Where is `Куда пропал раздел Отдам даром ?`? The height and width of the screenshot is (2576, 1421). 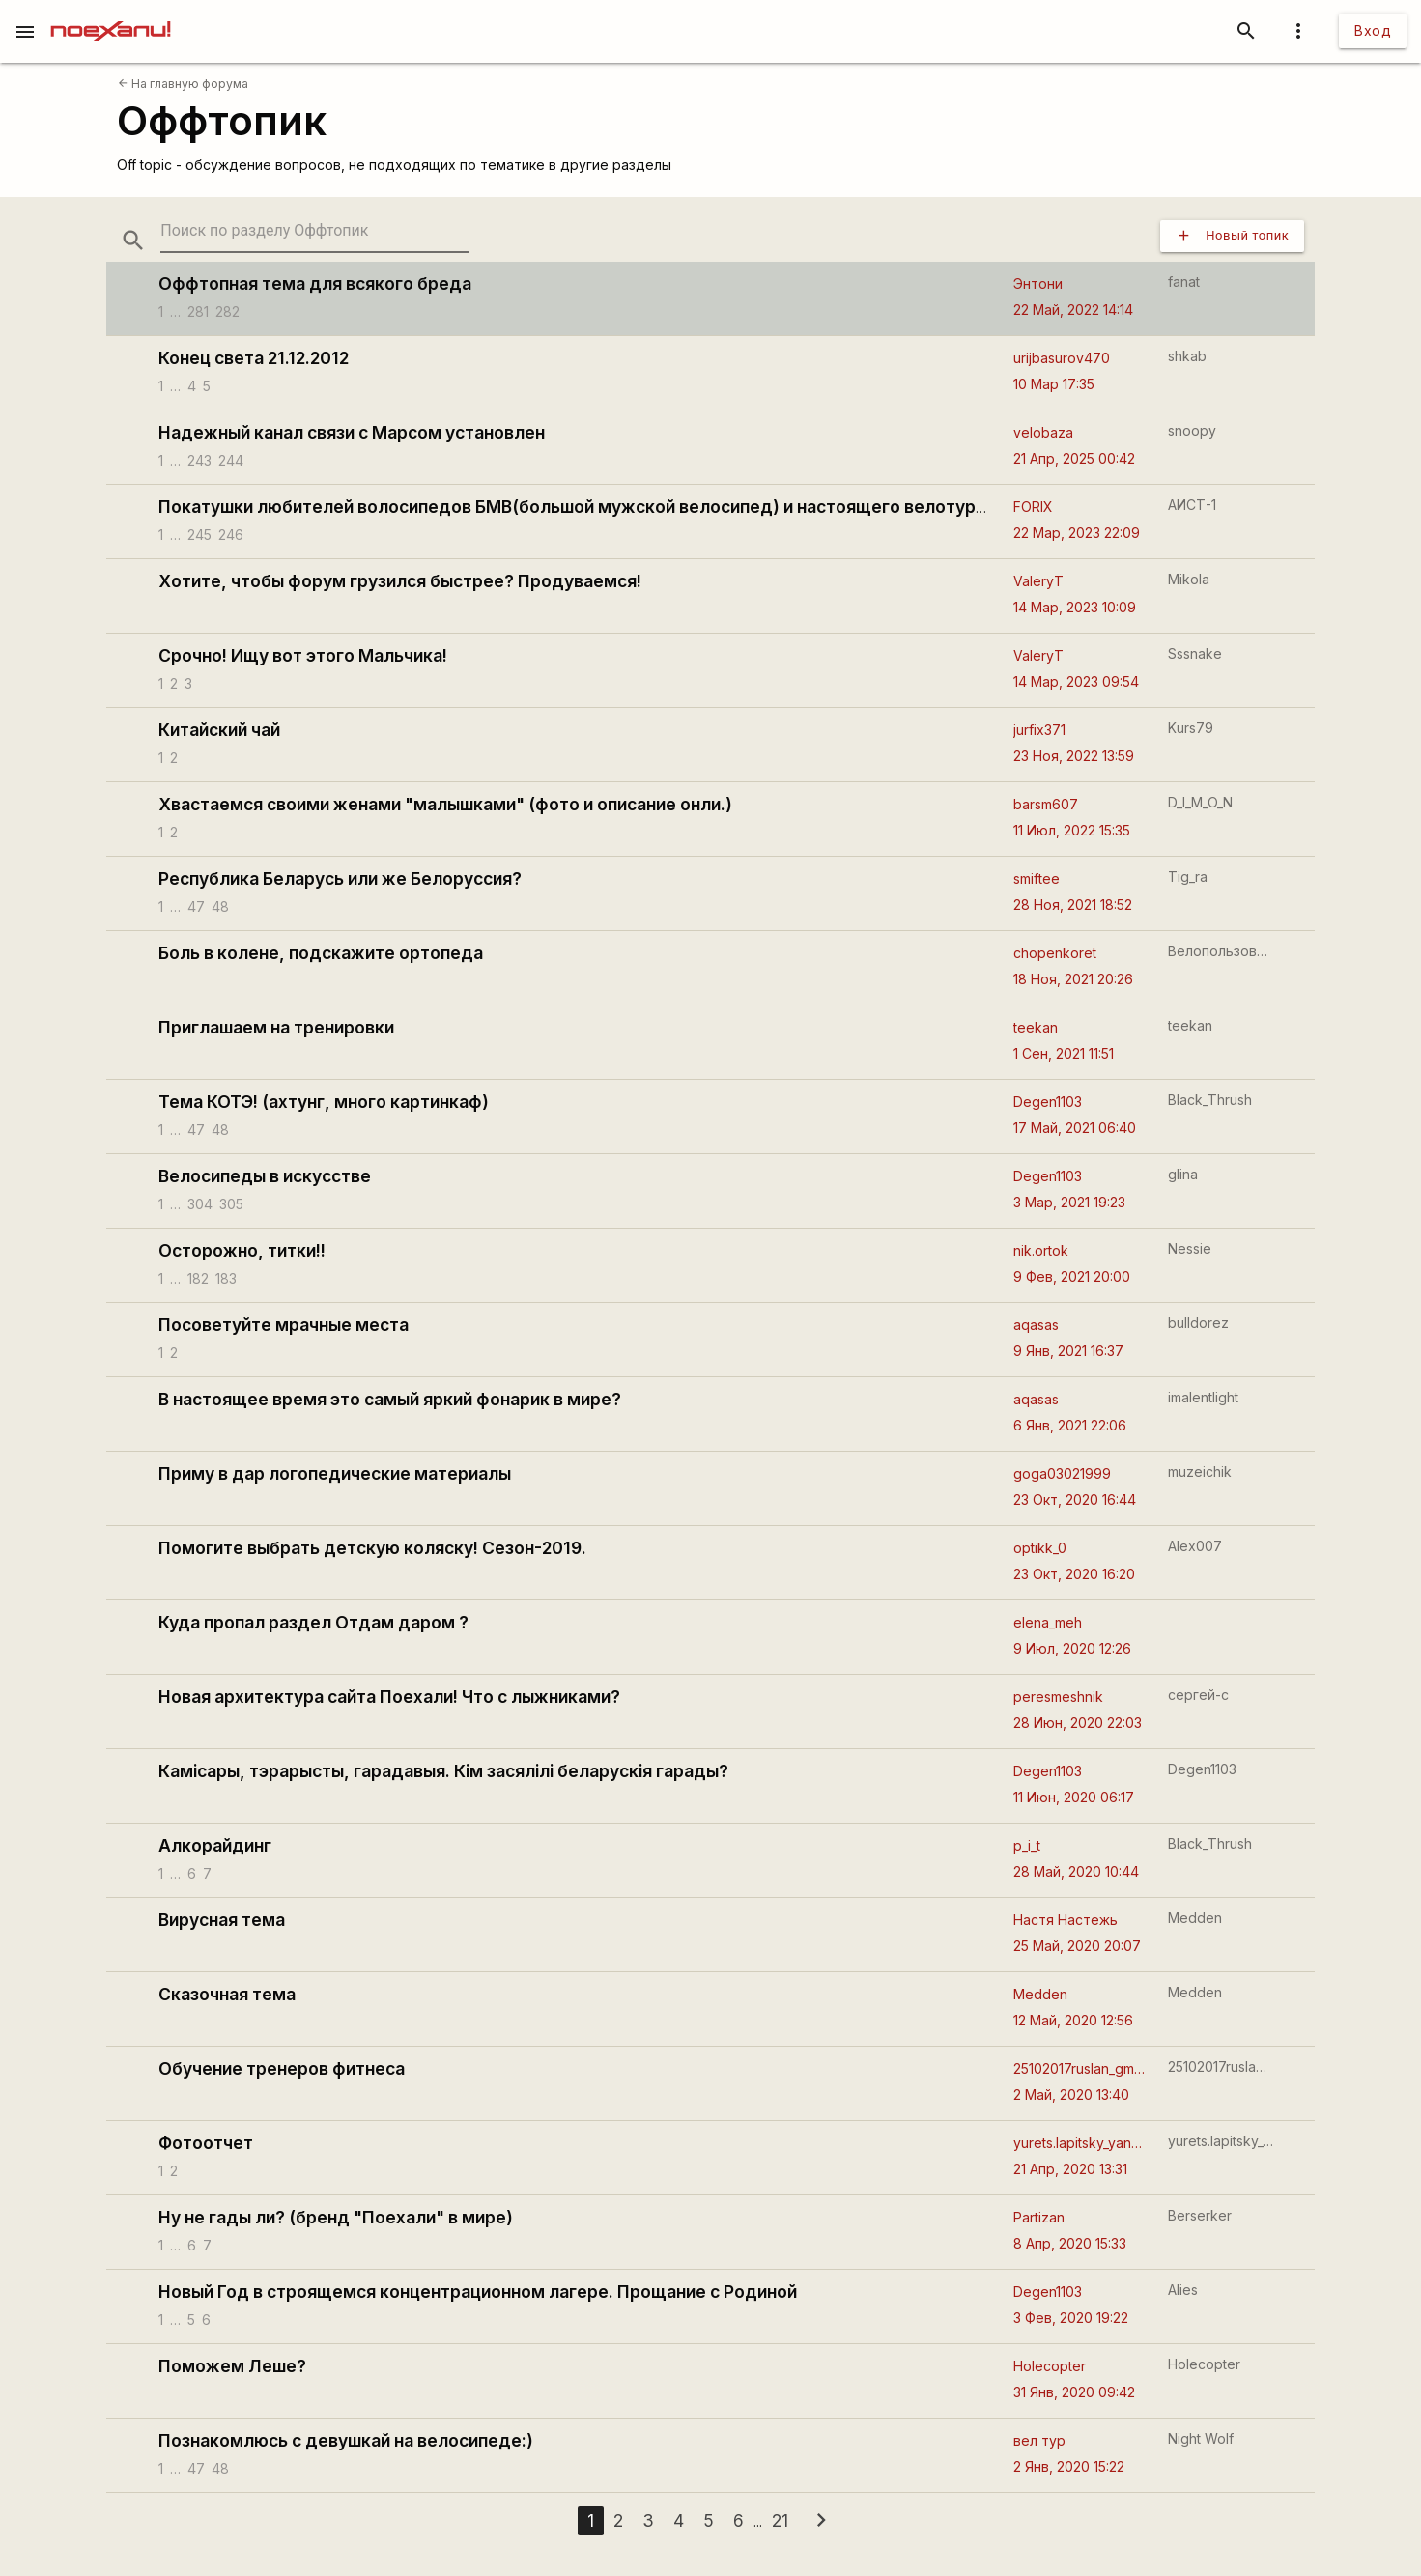
Куда пропал раздел Отдам даром ? is located at coordinates (313, 1622).